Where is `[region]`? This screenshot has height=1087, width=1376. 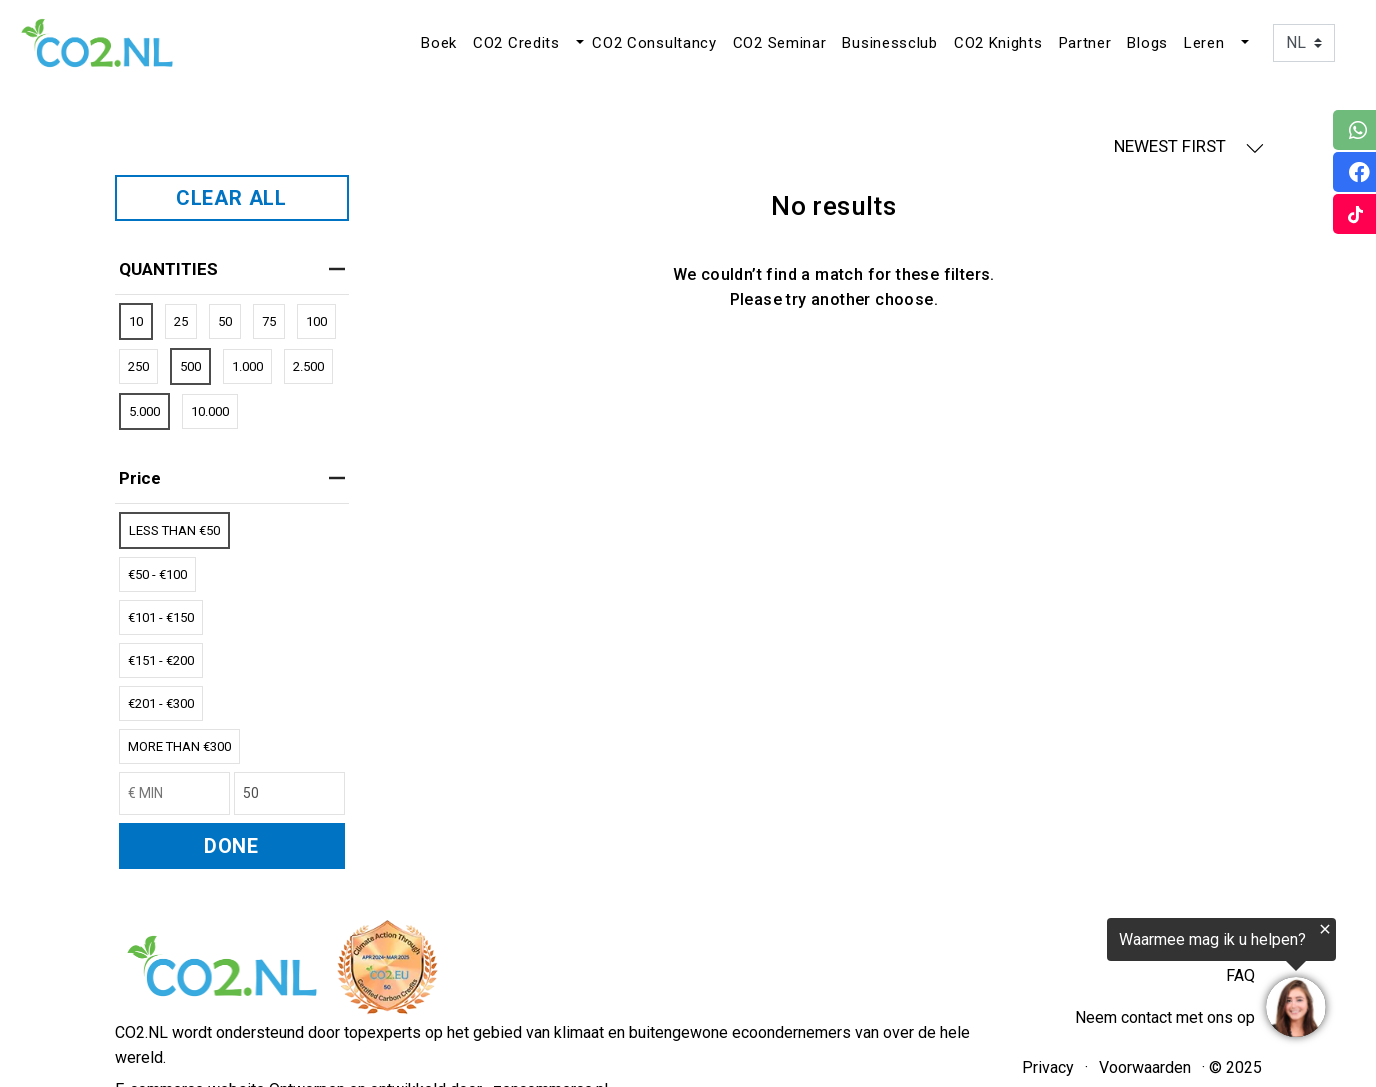 [region] is located at coordinates (1130, 979).